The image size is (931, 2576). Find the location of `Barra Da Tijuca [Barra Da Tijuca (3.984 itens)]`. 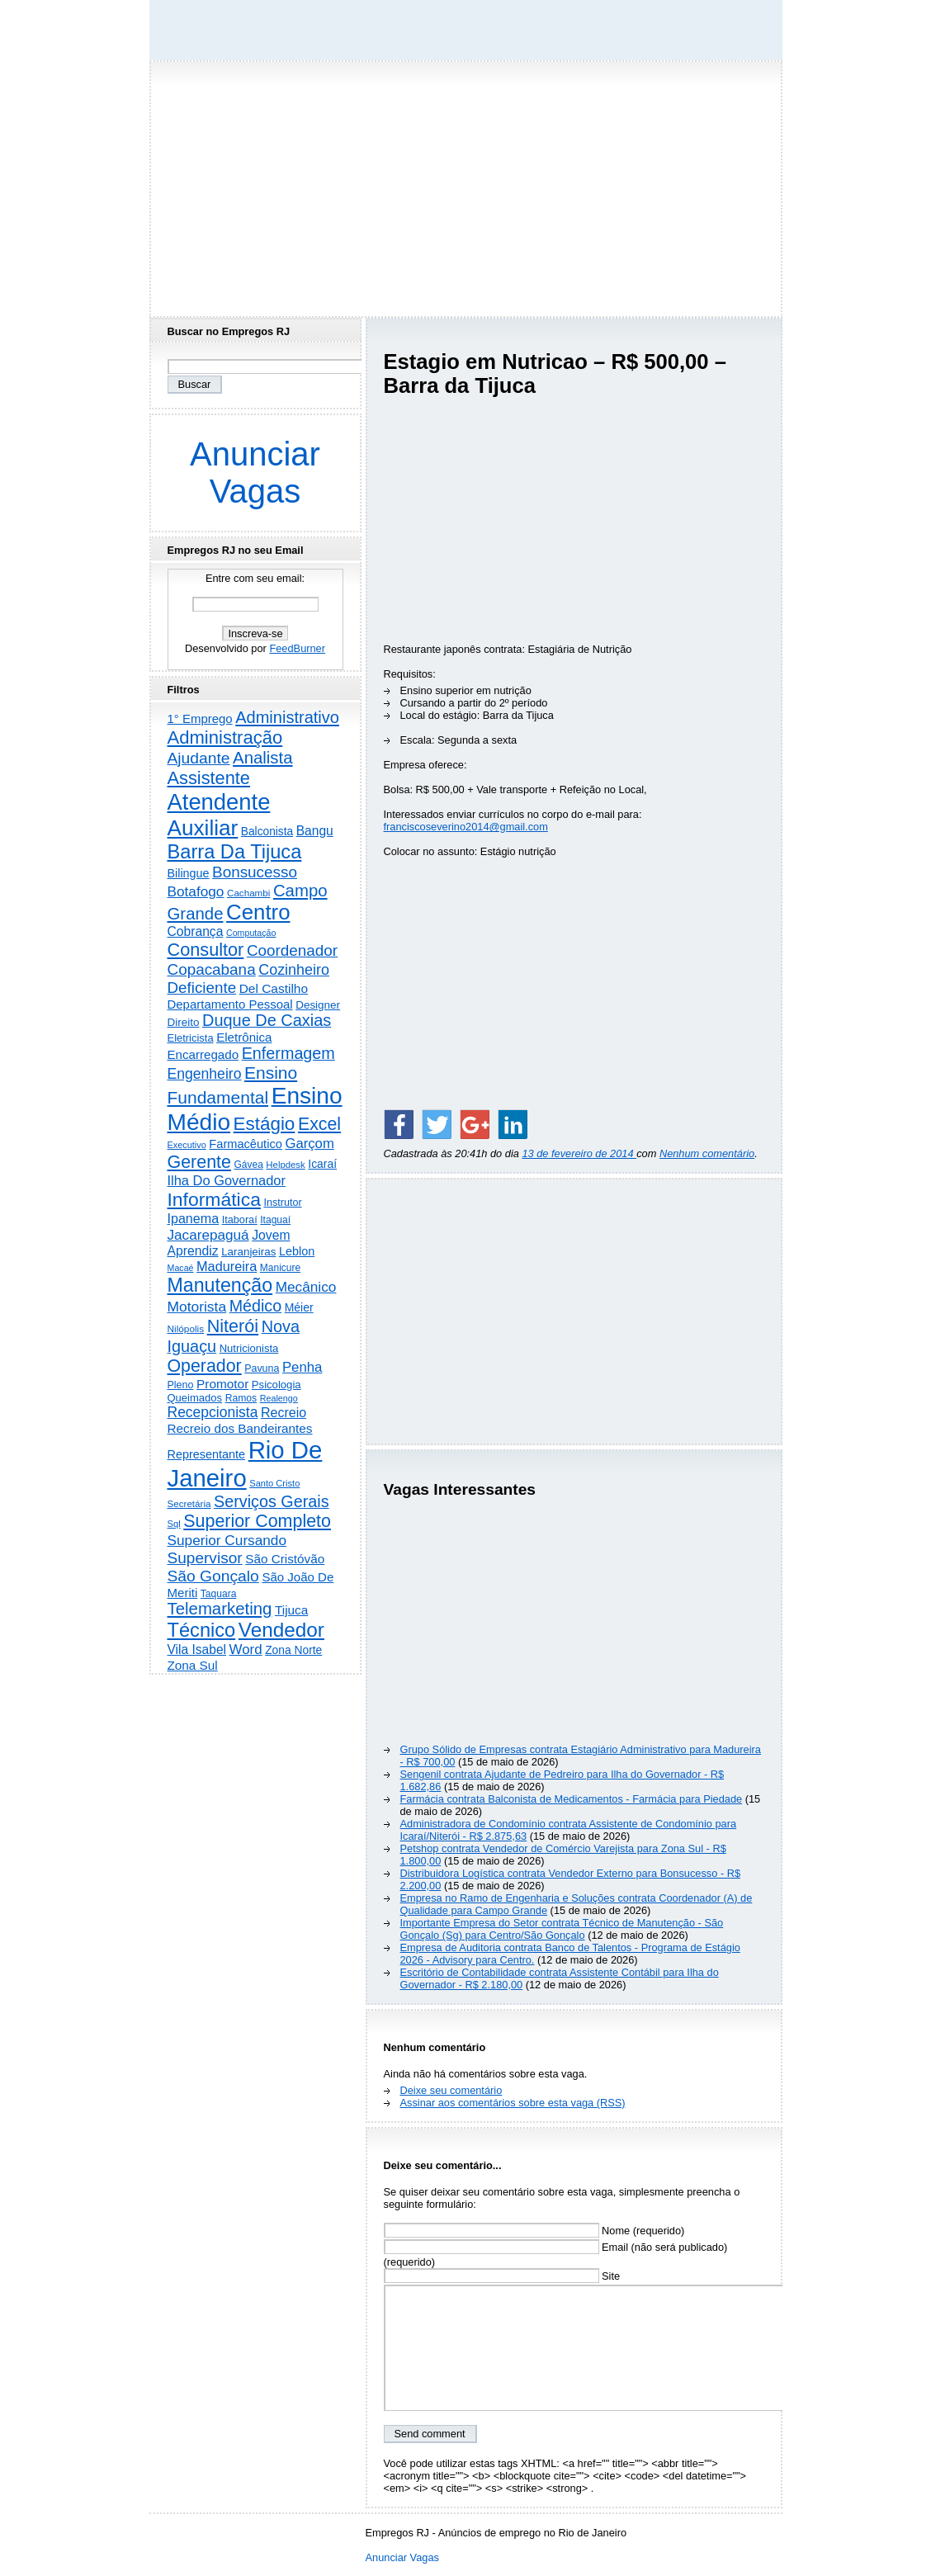

Barra Da Tijuca [Barra Da Tijuca (3.984 itens)] is located at coordinates (235, 852).